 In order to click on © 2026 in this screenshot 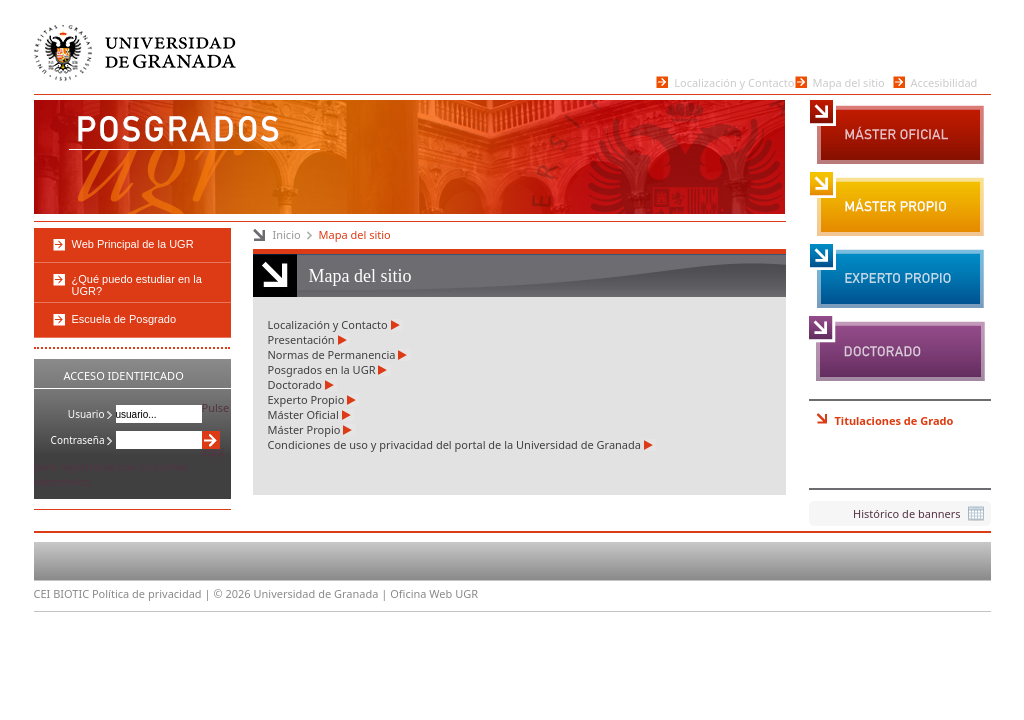, I will do `click(231, 593)`.